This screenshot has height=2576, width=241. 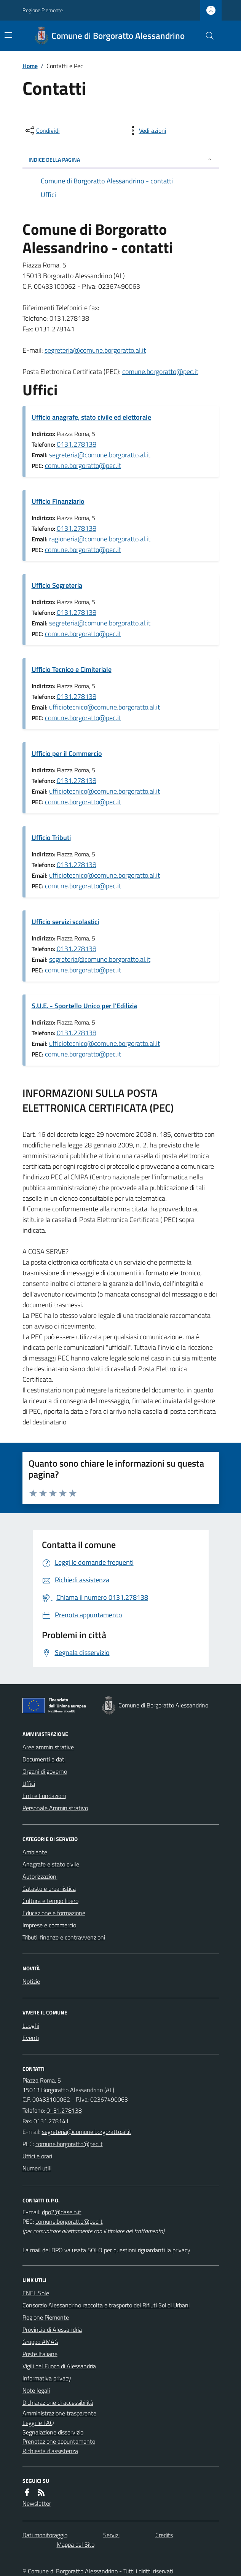 I want to click on Credits, so click(x=164, y=2534).